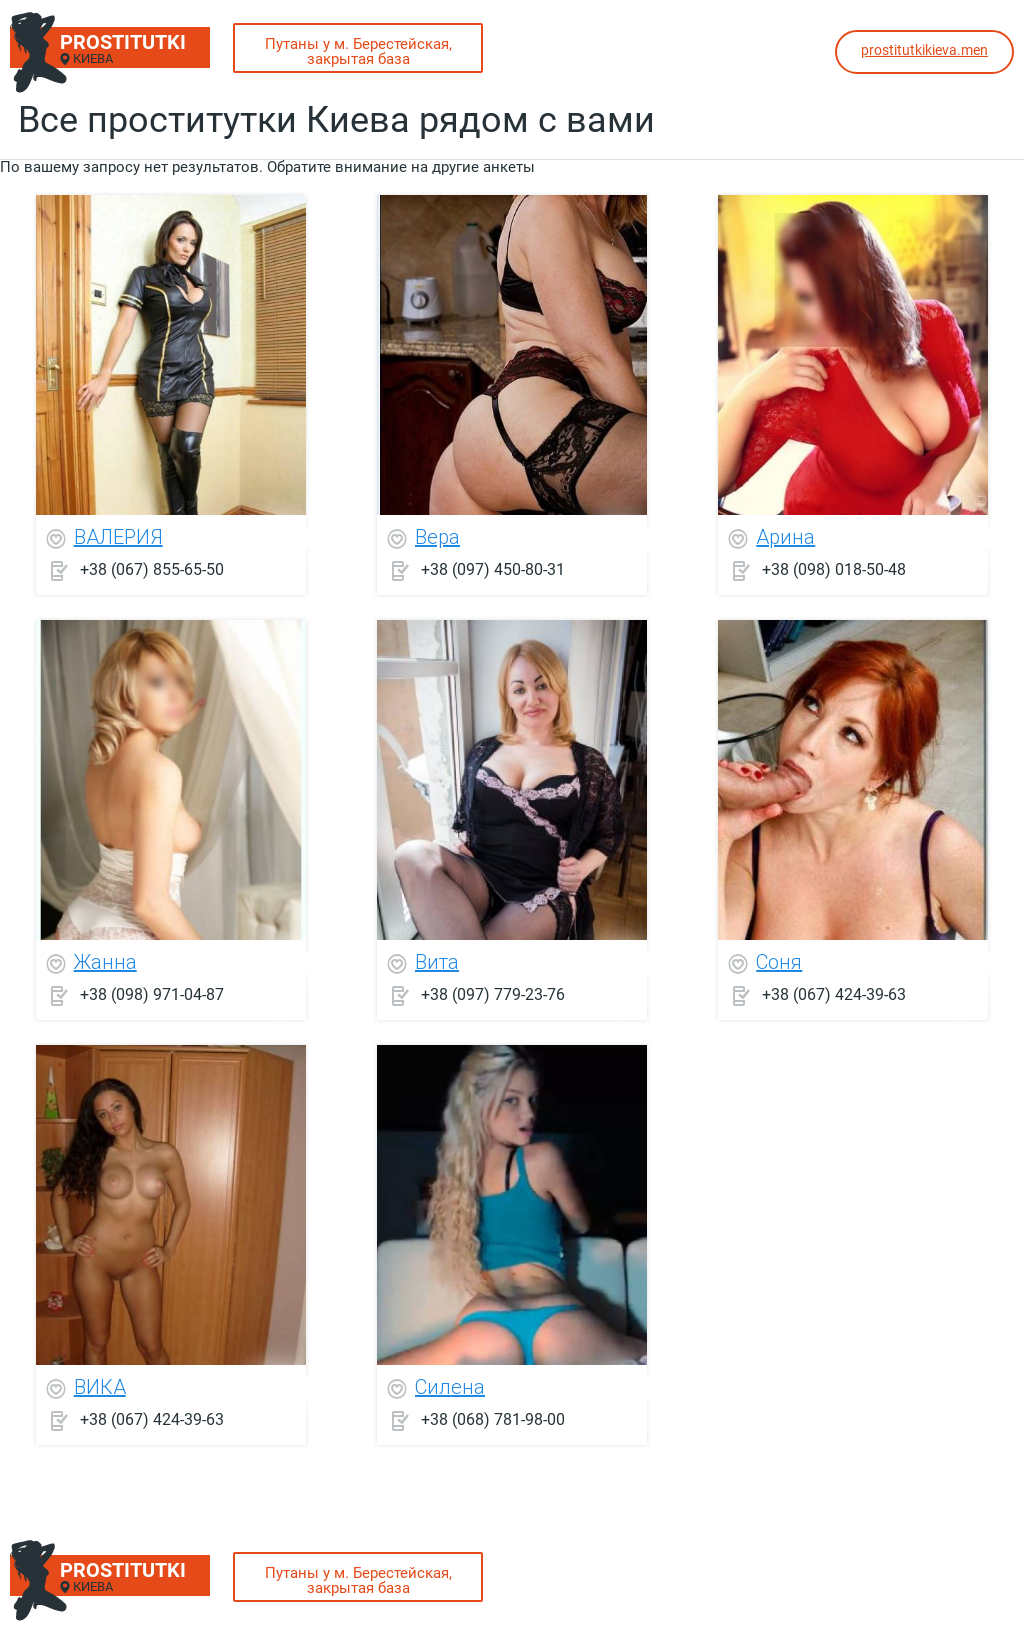 This screenshot has width=1024, height=1652. I want to click on +38 (068) 781-98-00, so click(493, 1419).